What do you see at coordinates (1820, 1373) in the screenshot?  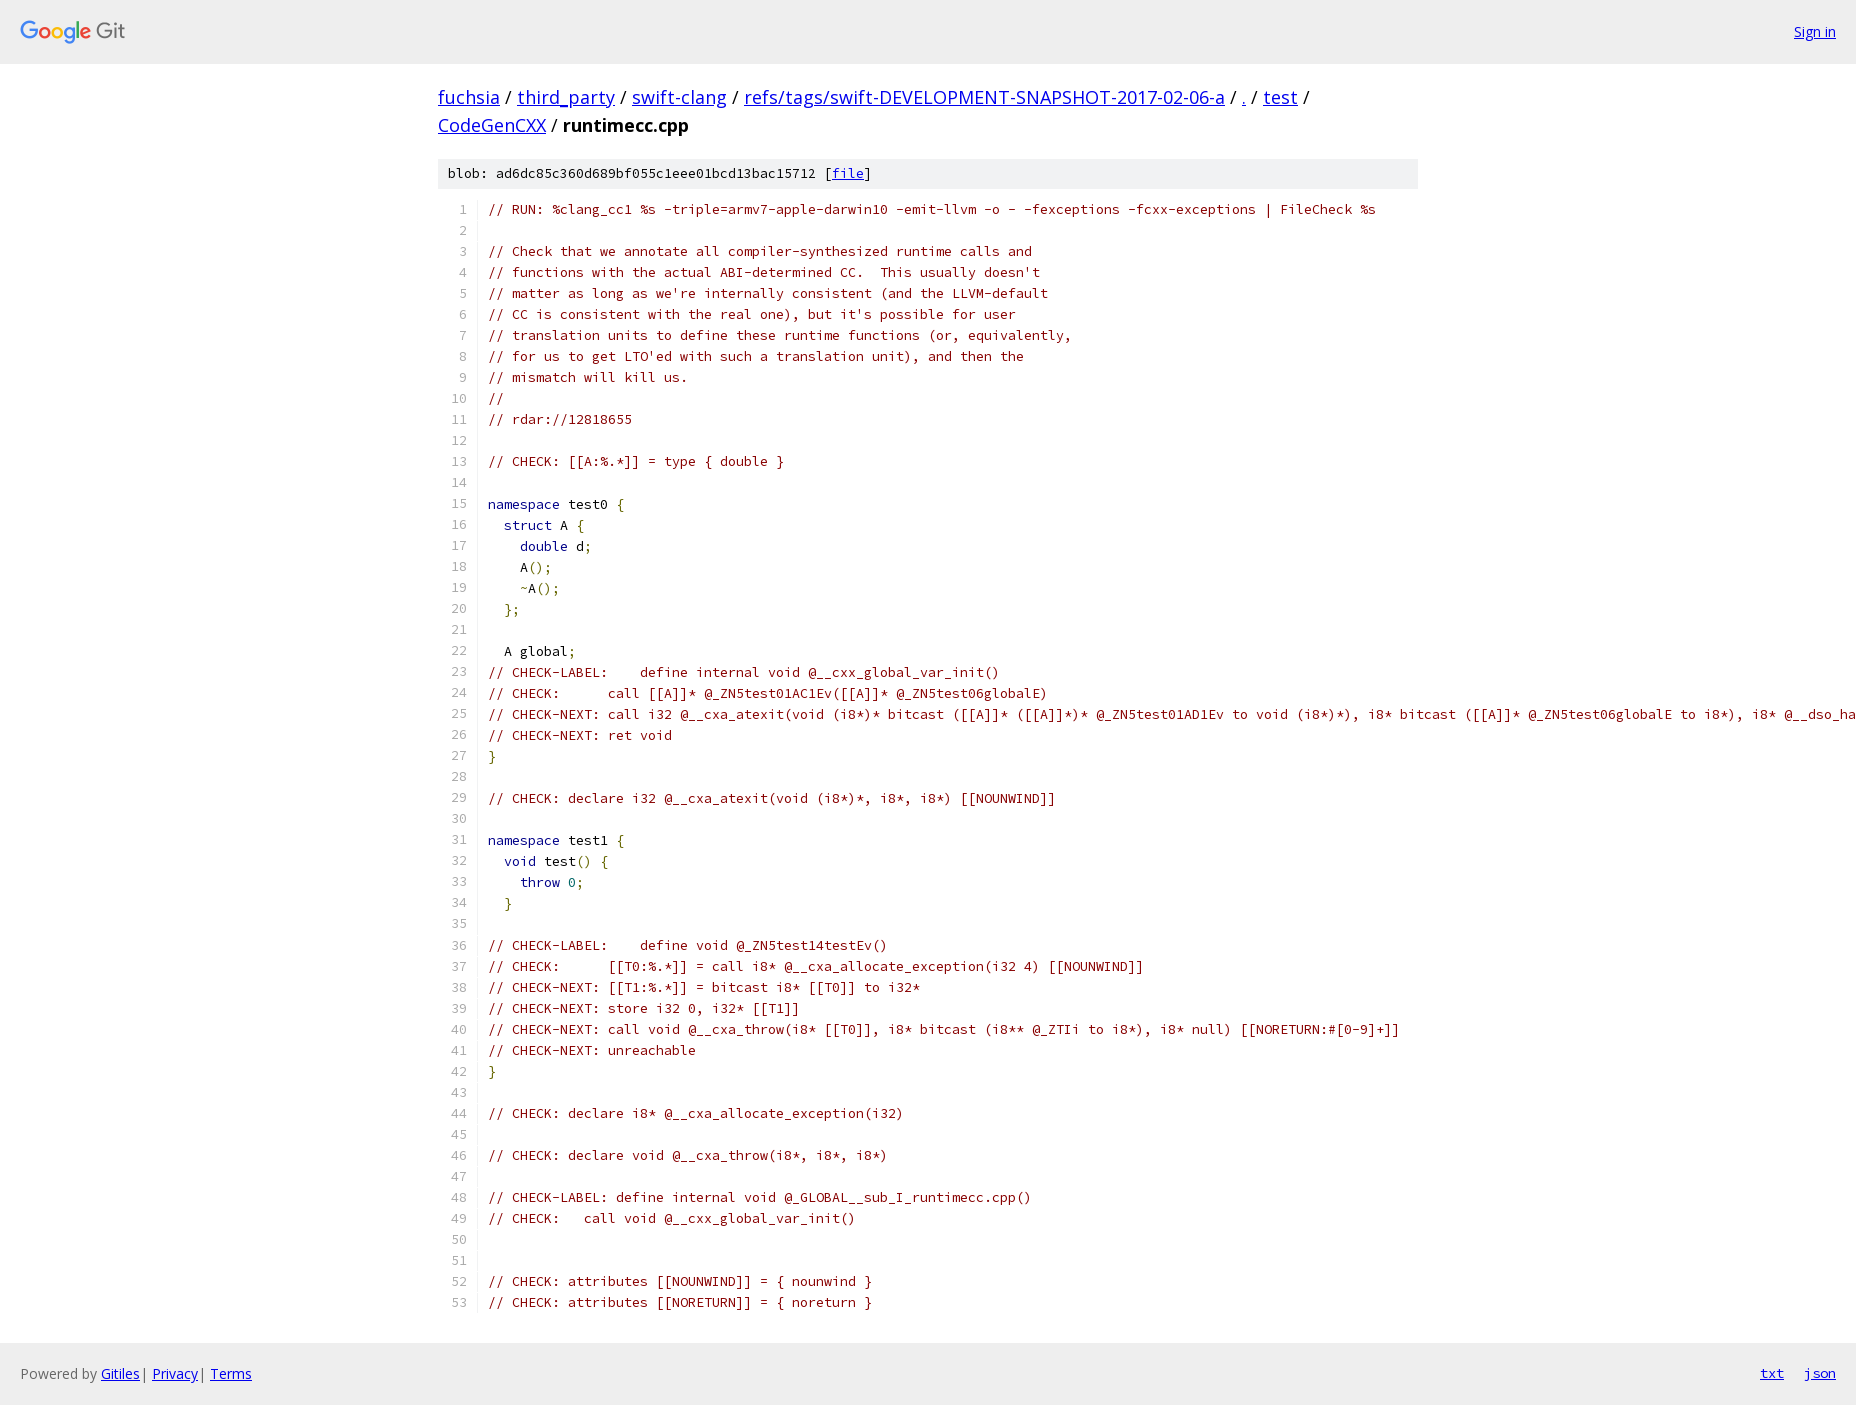 I see `json` at bounding box center [1820, 1373].